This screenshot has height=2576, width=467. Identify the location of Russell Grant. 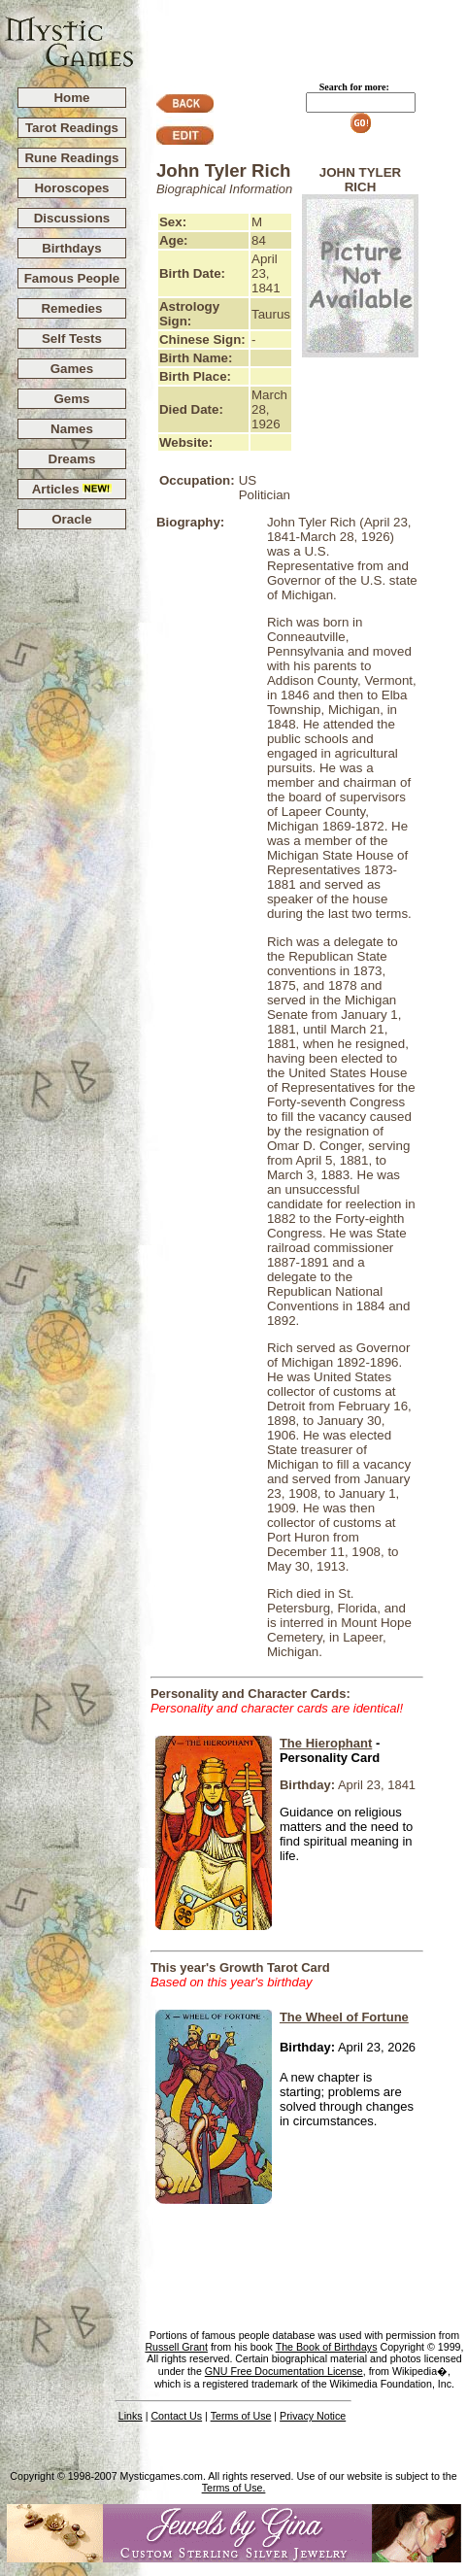
(176, 2347).